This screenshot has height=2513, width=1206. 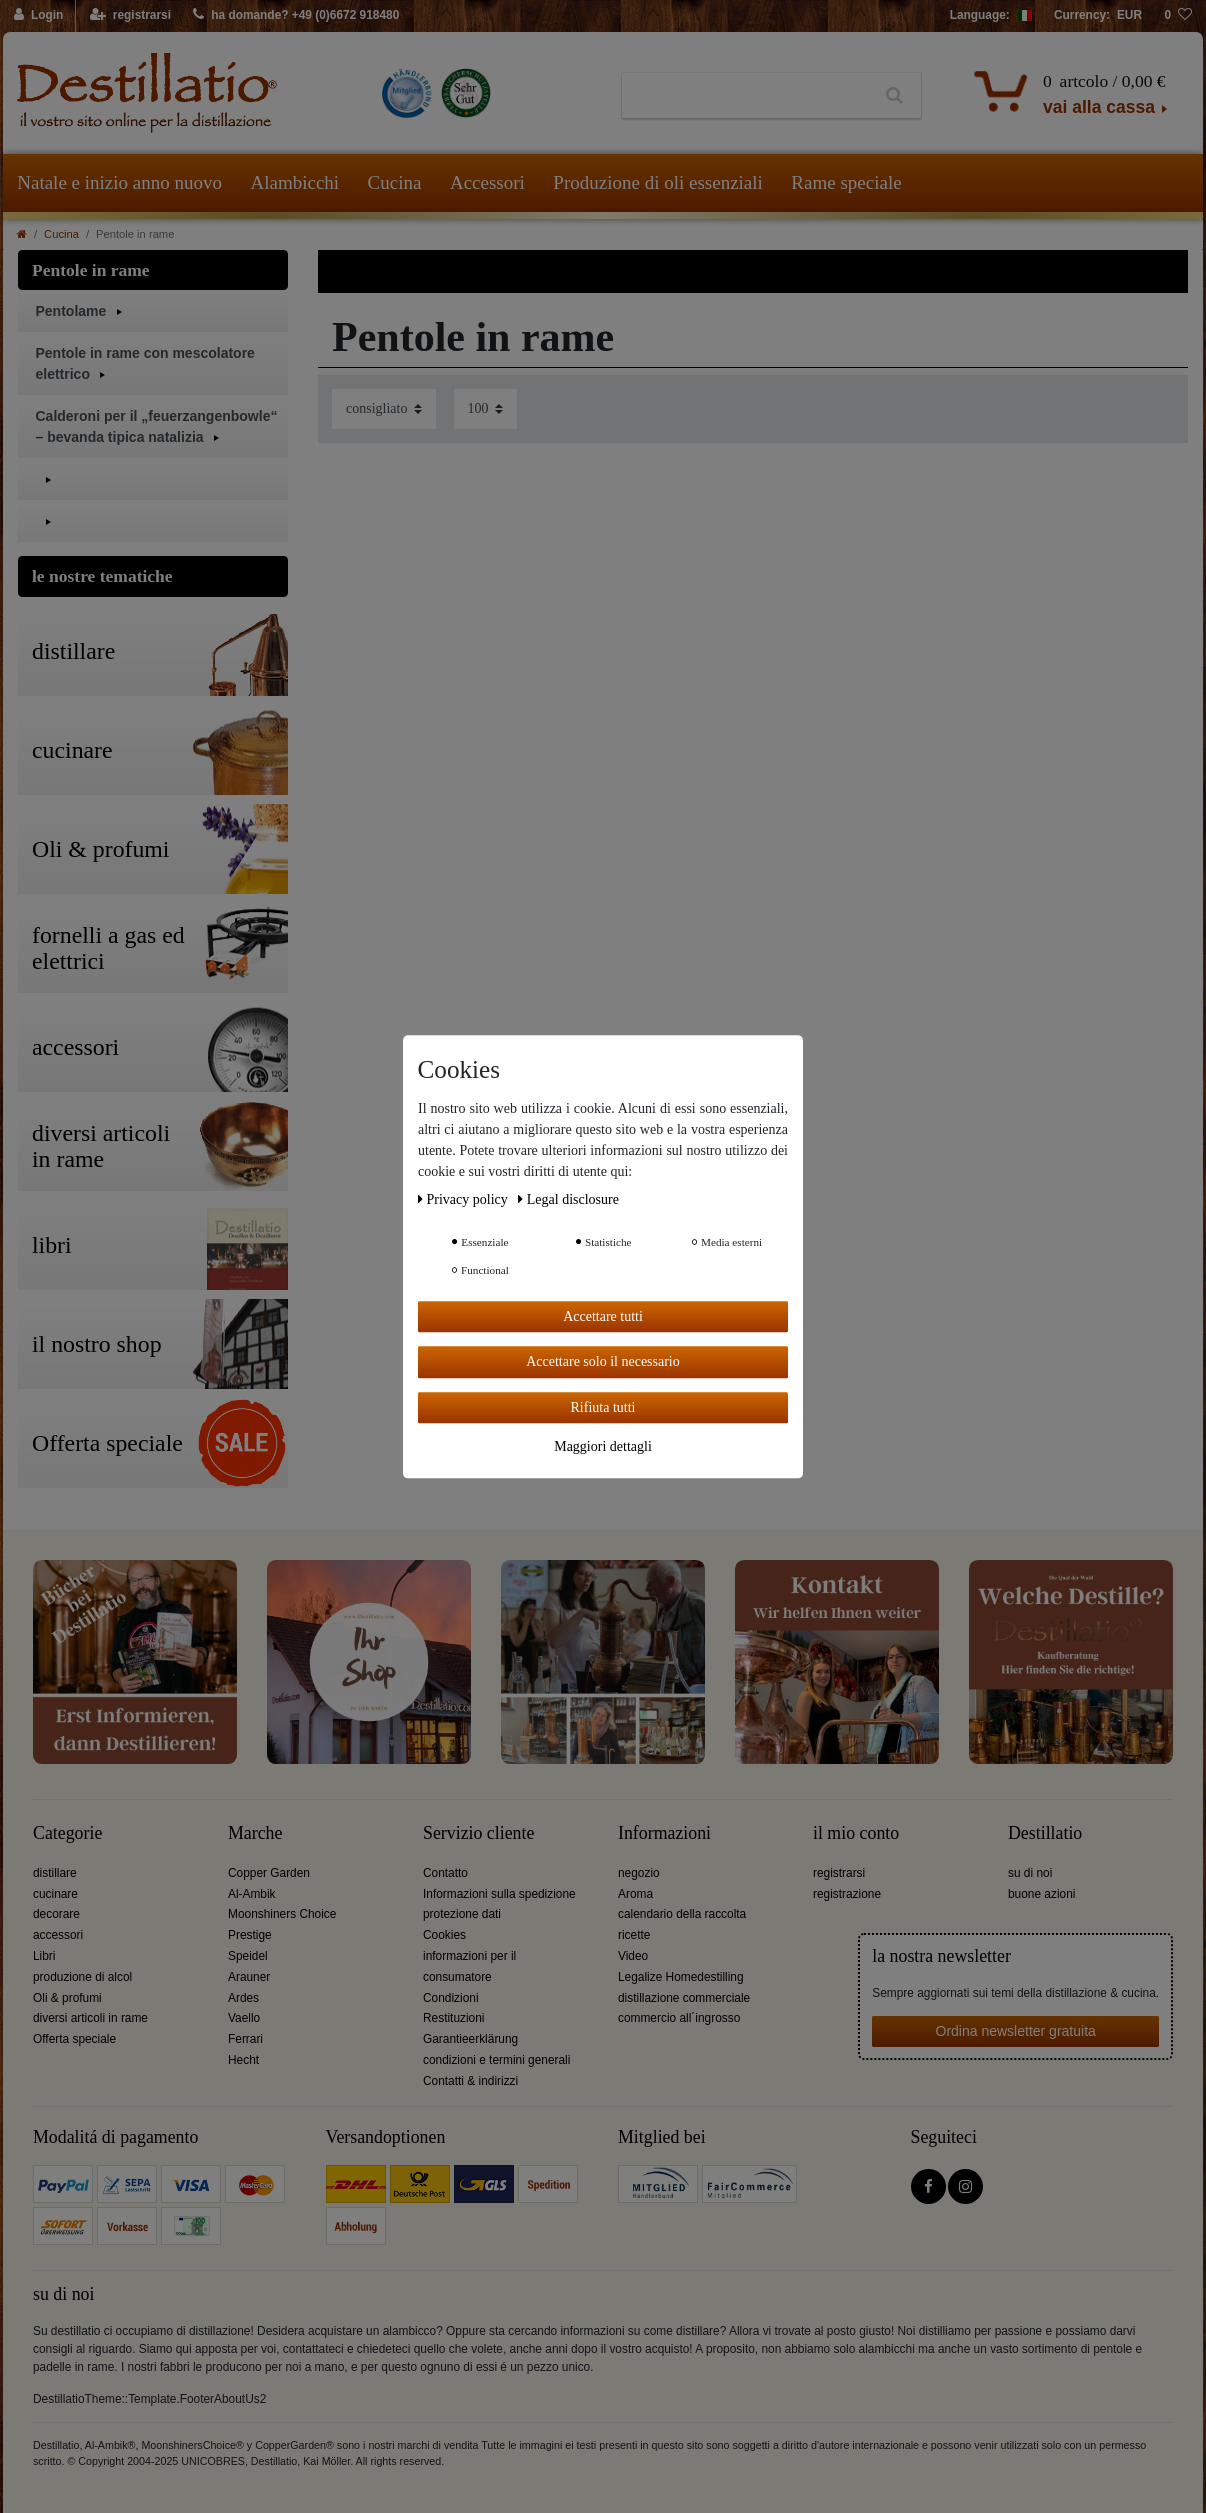 I want to click on [Ceres::Template.headerSearchTerm], so click(x=745, y=96).